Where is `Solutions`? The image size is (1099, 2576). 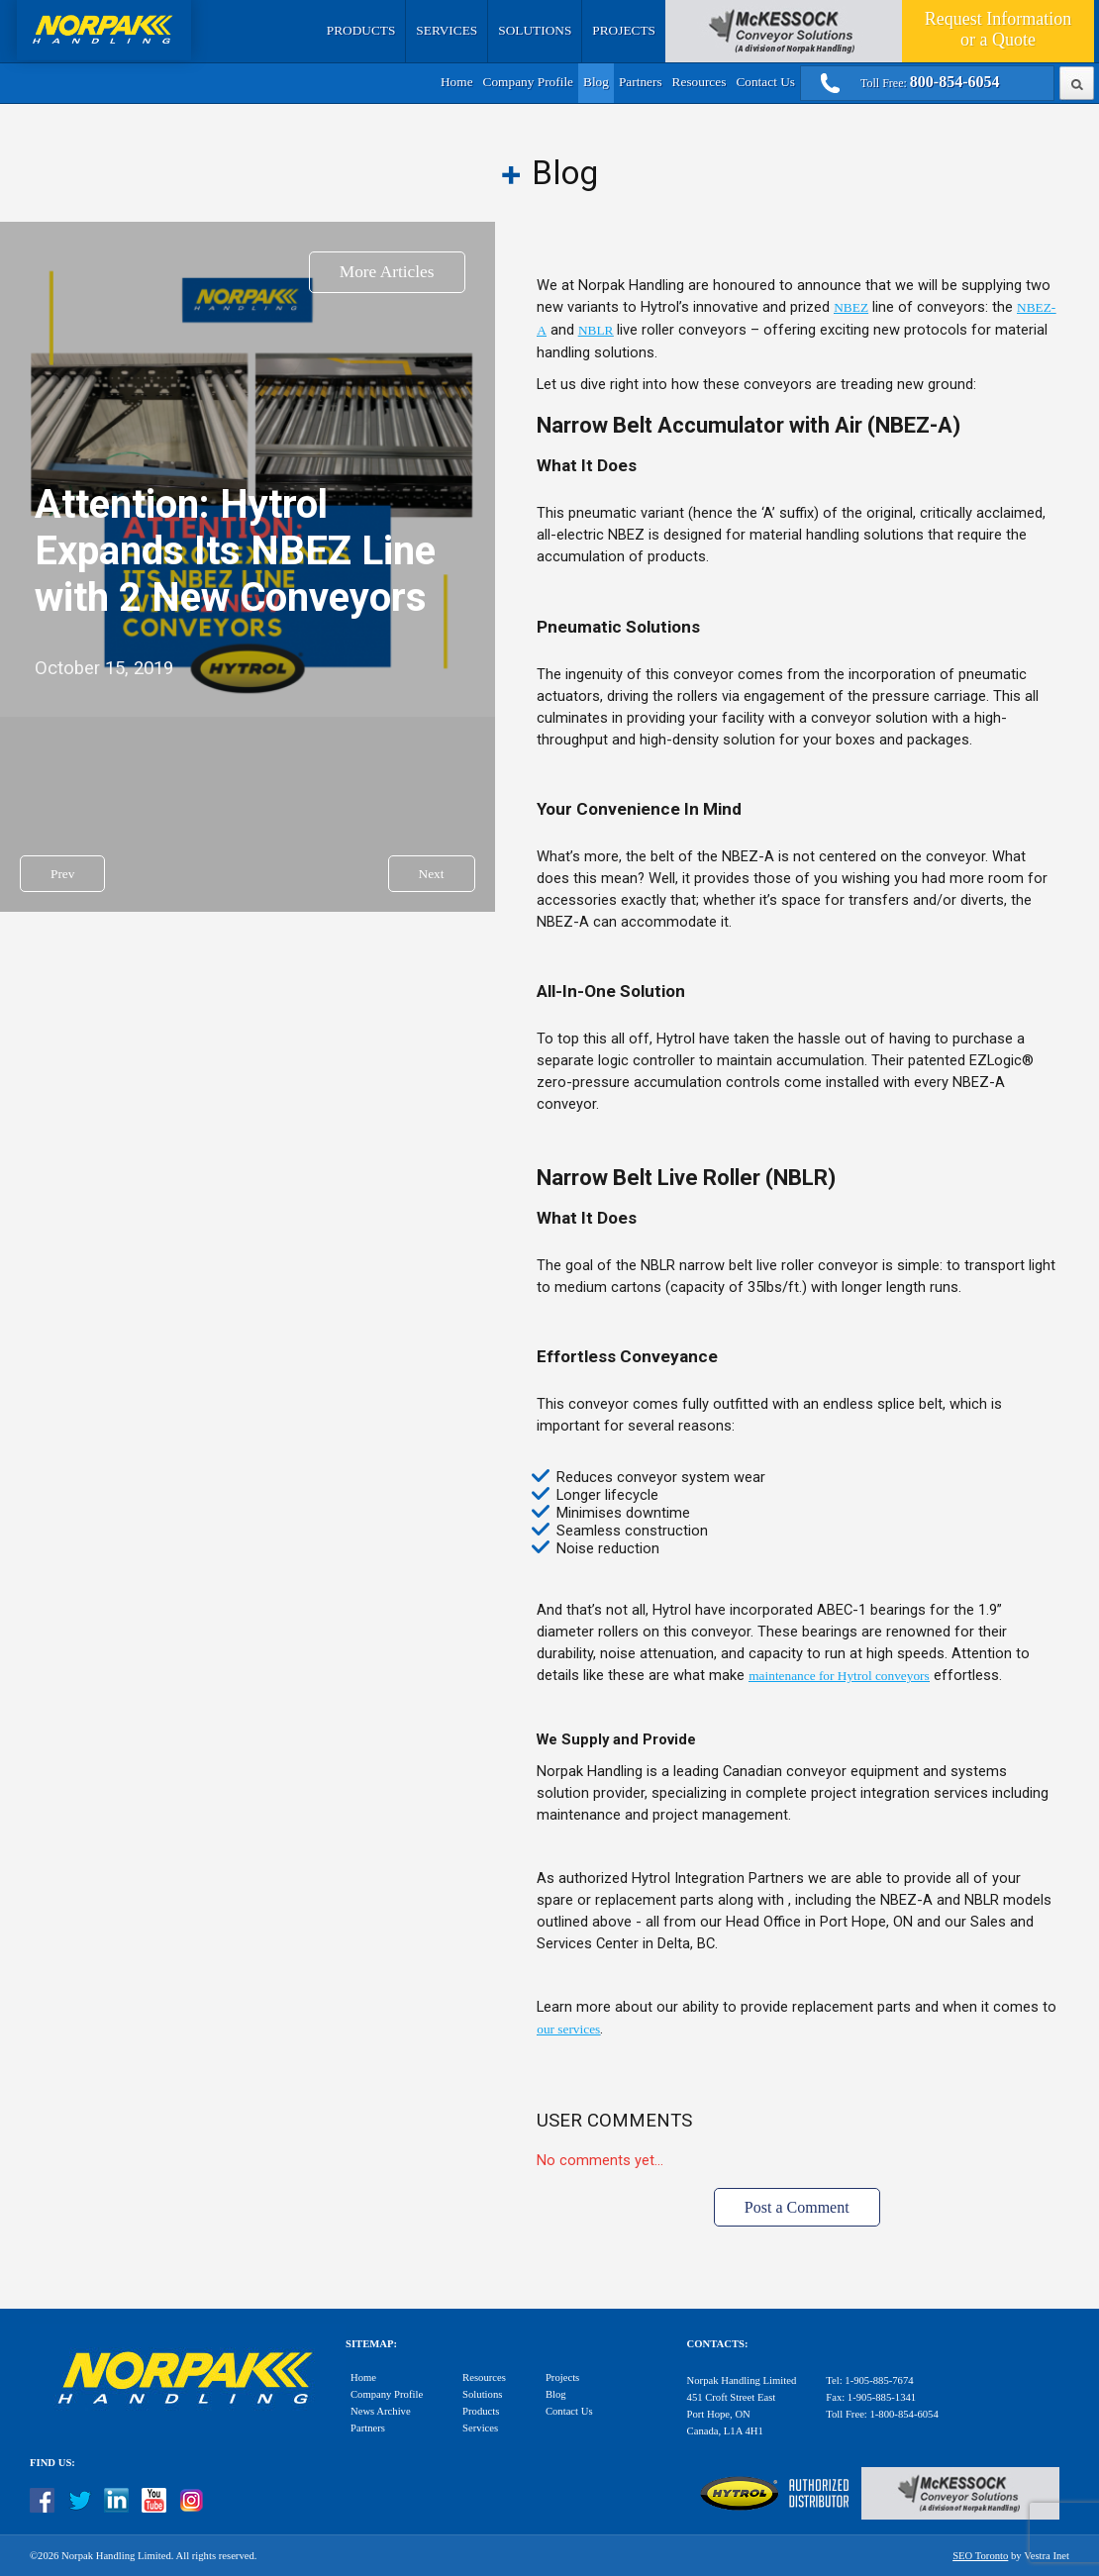
Solutions is located at coordinates (534, 30).